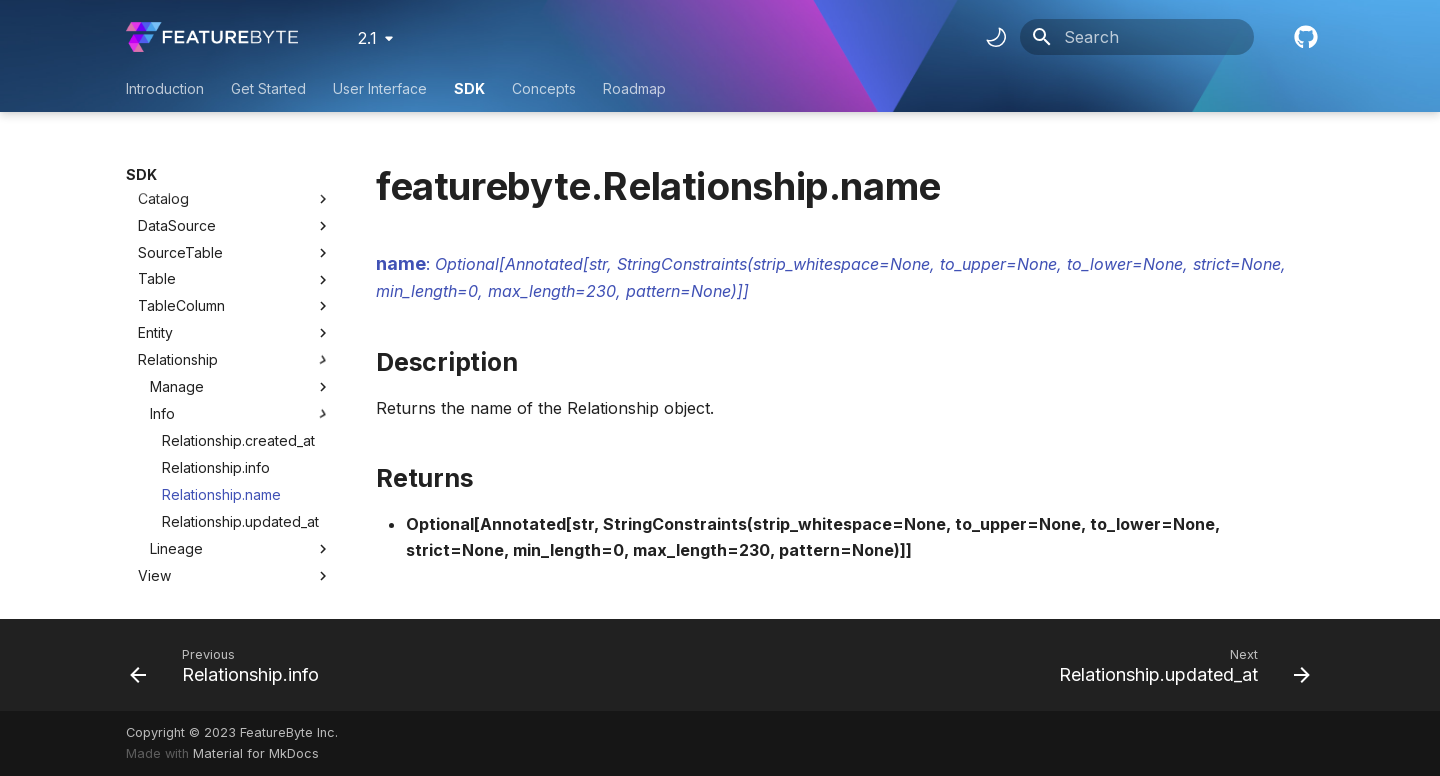  What do you see at coordinates (1179, 665) in the screenshot?
I see `[Next: Relationship.updated_at]` at bounding box center [1179, 665].